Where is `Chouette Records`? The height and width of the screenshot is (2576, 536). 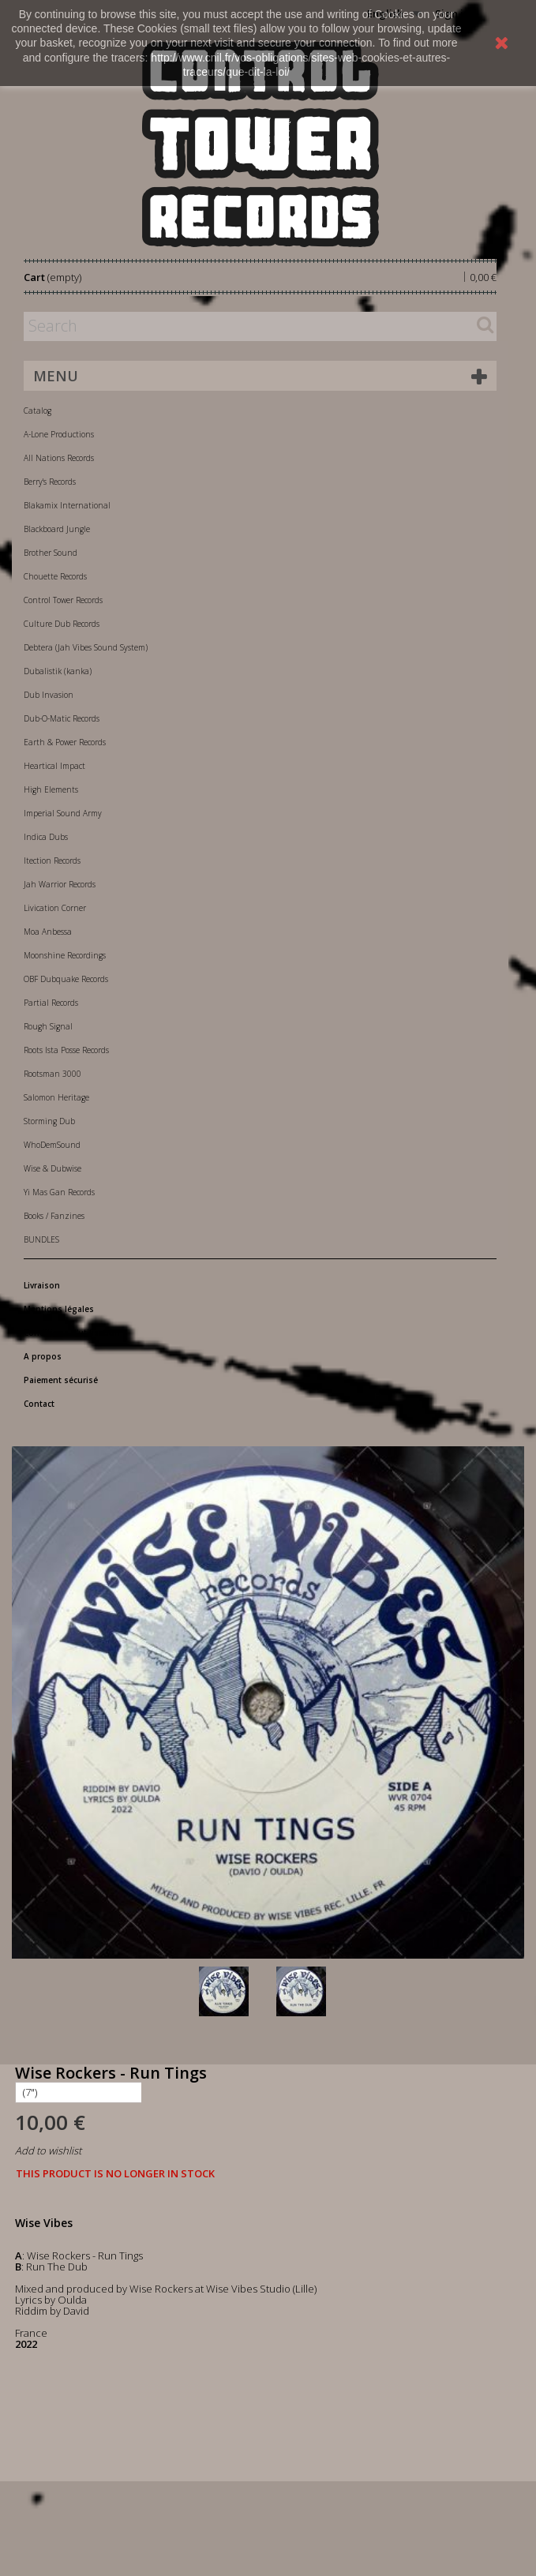
Chouette Records is located at coordinates (55, 576).